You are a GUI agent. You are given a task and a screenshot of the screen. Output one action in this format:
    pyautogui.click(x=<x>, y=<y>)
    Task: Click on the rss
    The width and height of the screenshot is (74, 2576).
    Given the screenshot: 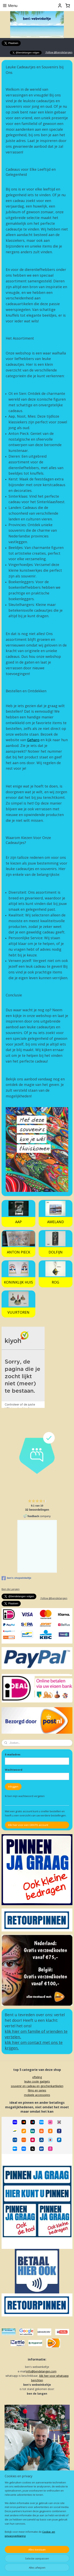 What is the action you would take?
    pyautogui.click(x=54, y=2562)
    